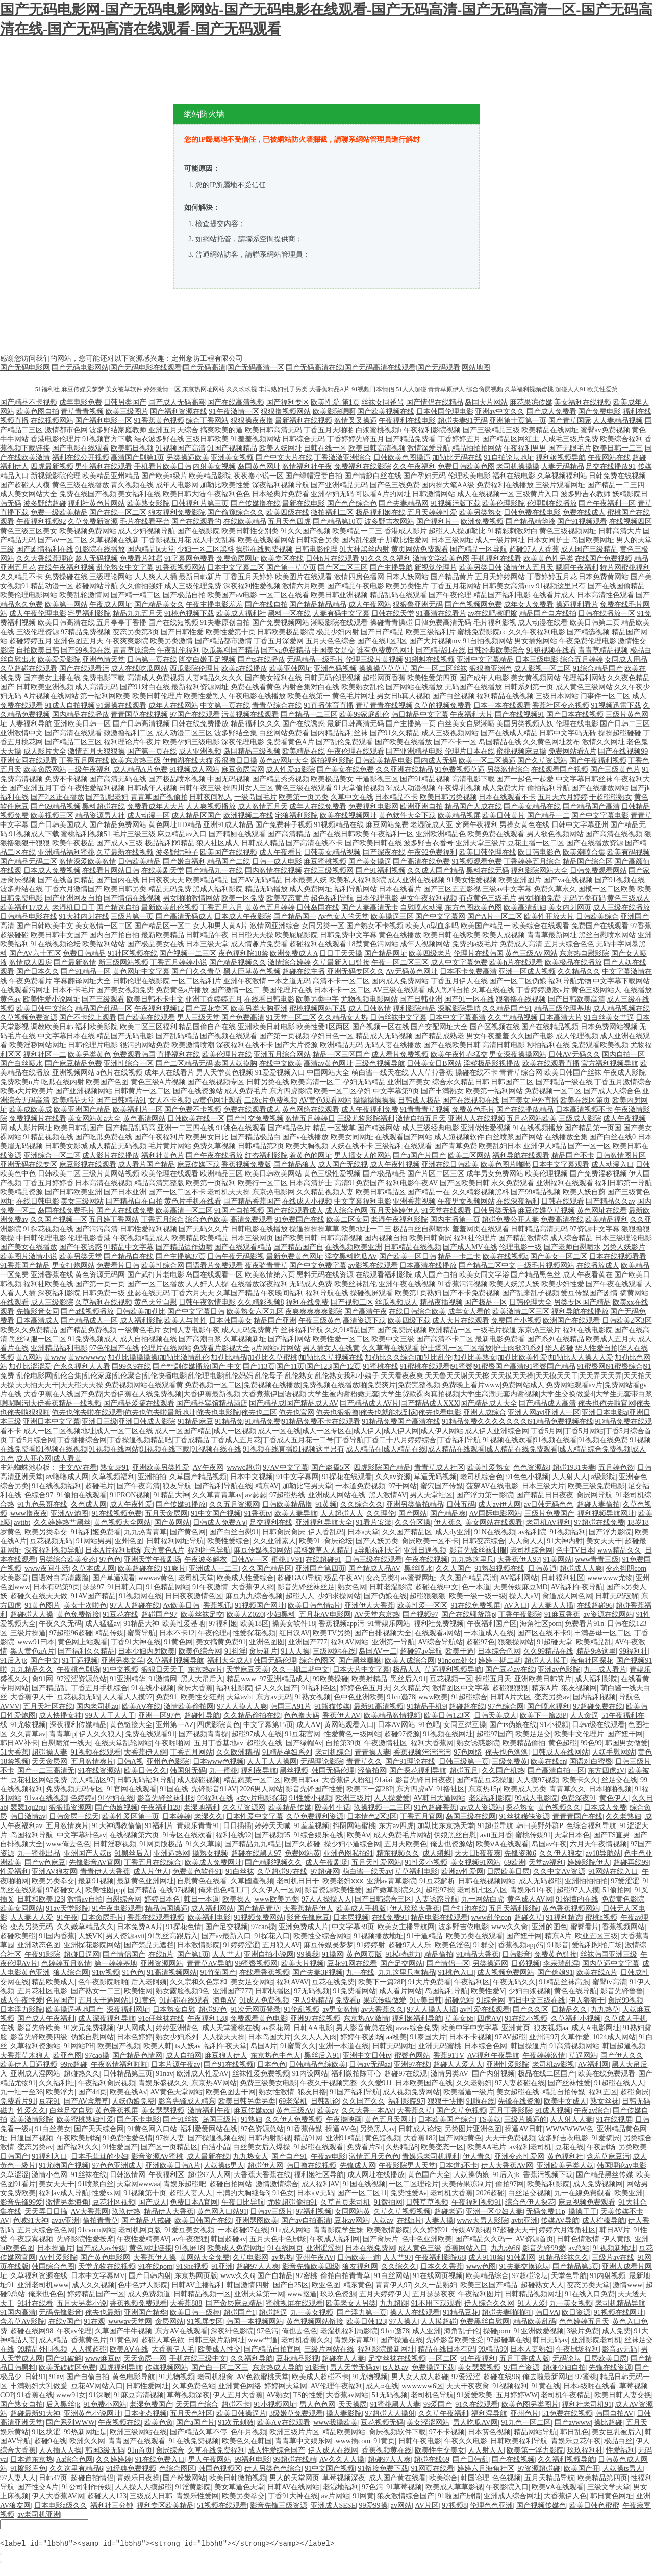  Describe the element at coordinates (28, 1256) in the screenshot. I see `欧美图片激情小说` at that location.